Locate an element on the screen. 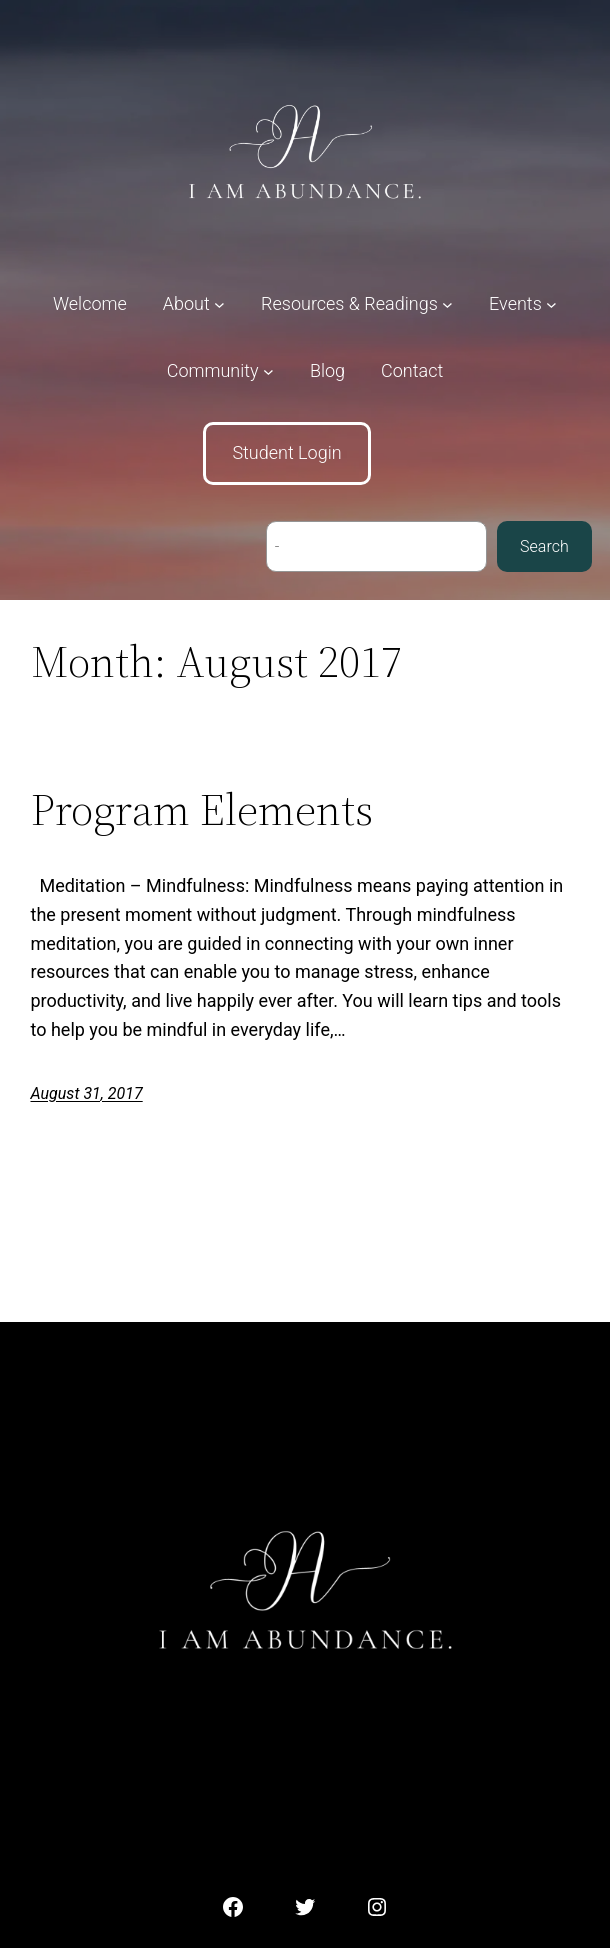 Image resolution: width=610 pixels, height=1948 pixels. [Events submenu] is located at coordinates (523, 304).